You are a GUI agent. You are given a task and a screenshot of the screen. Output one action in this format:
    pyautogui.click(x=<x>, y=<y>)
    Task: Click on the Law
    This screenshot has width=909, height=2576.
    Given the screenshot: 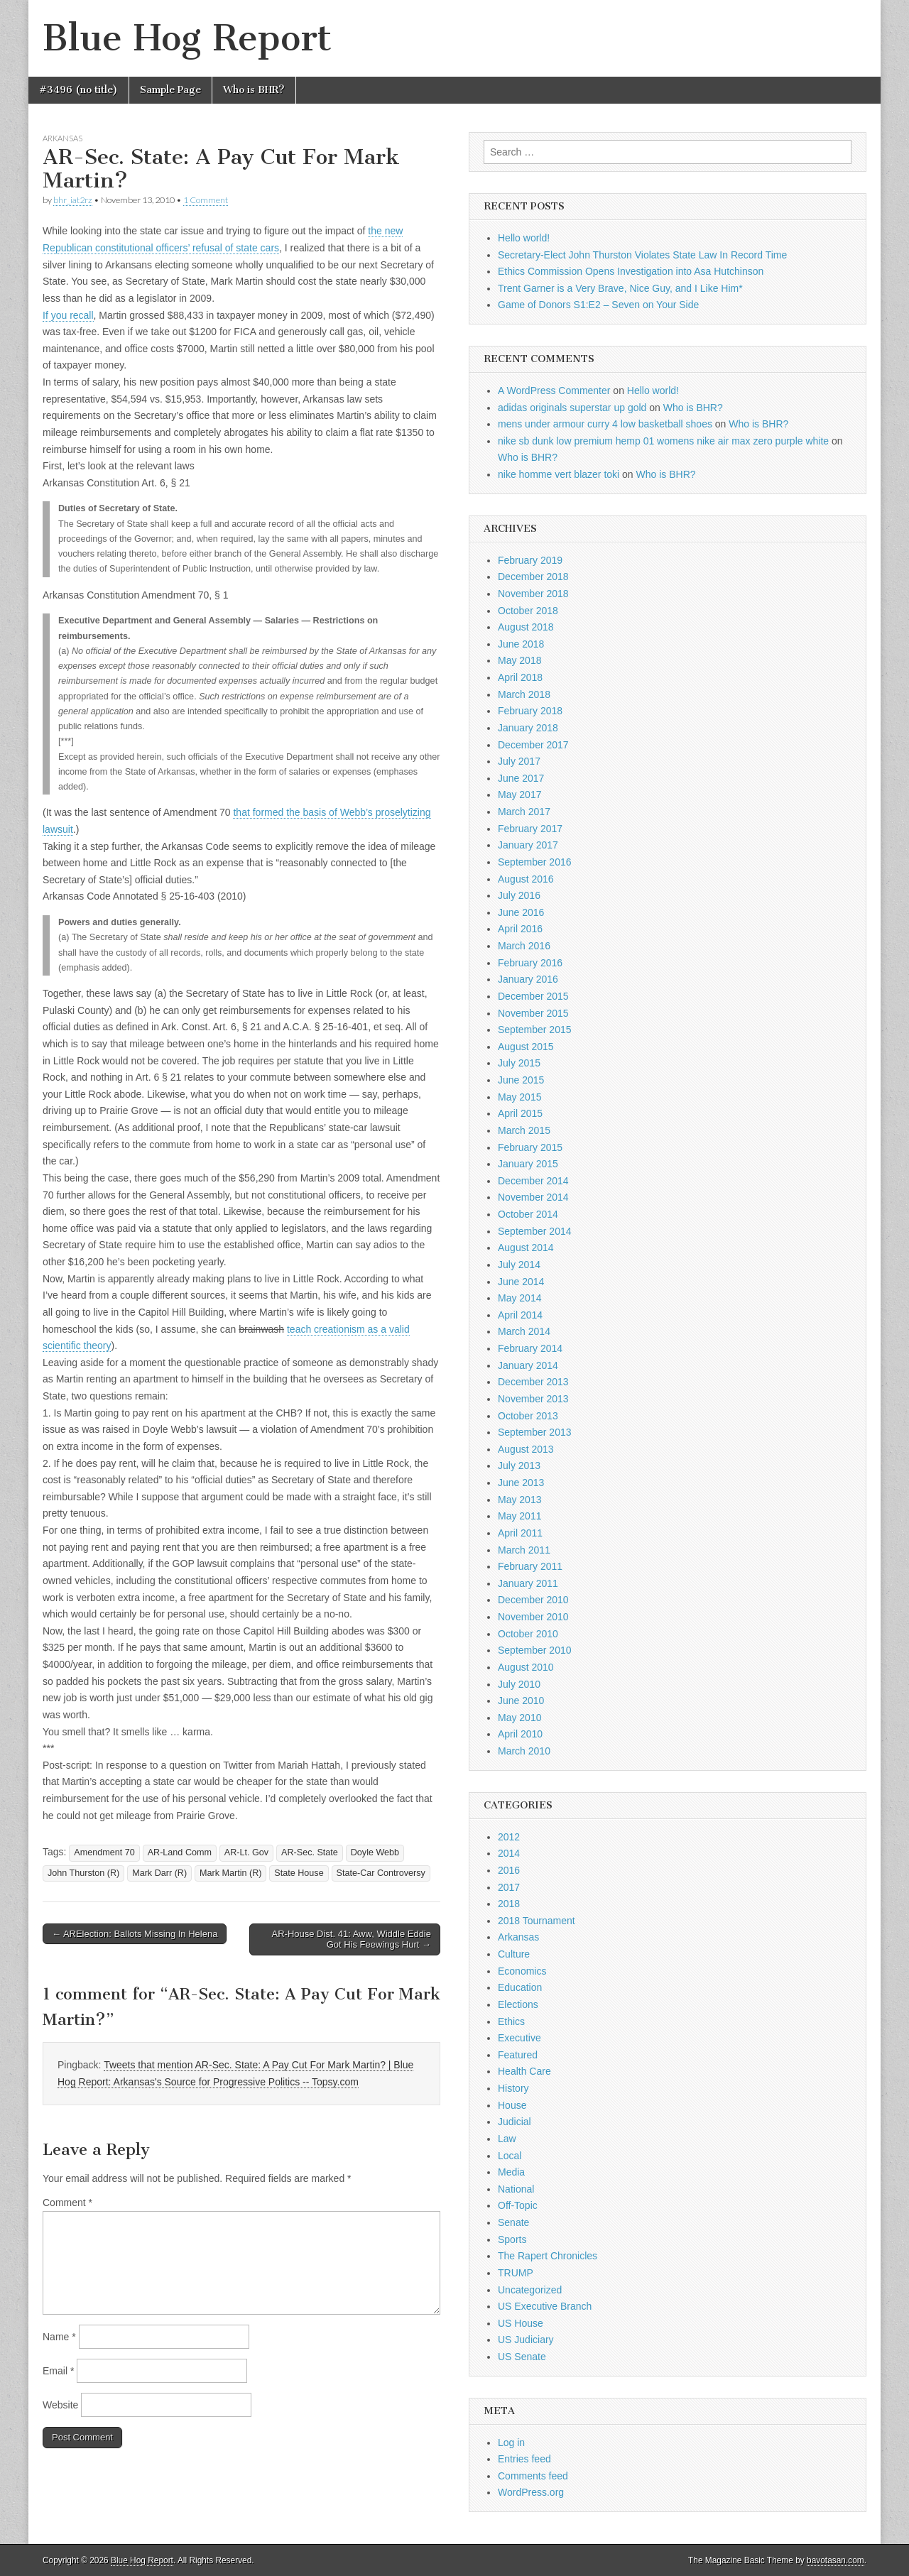 What is the action you would take?
    pyautogui.click(x=507, y=2138)
    